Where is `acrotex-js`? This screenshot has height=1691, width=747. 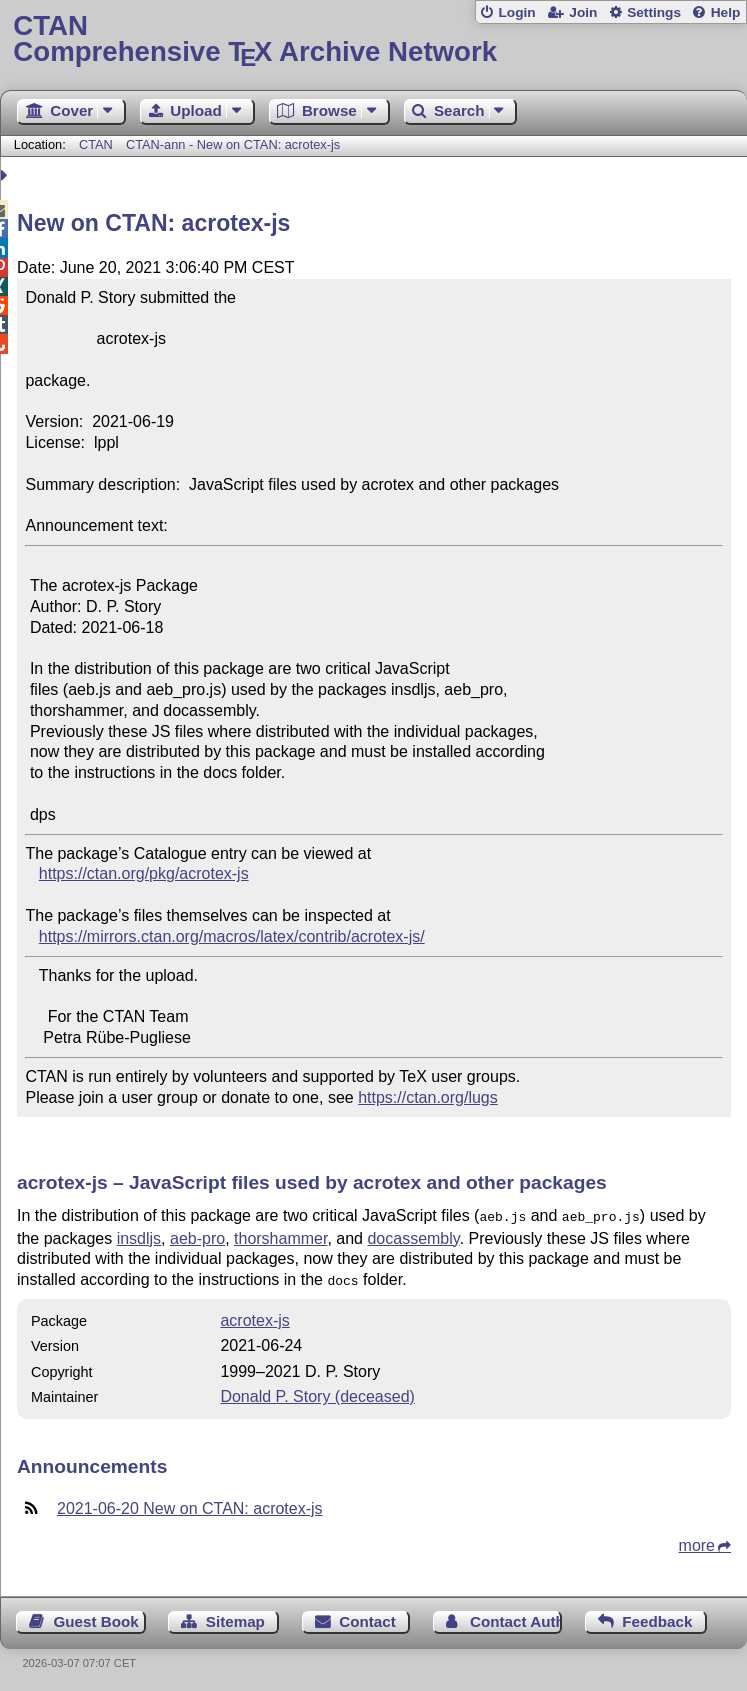 acrotex-js is located at coordinates (254, 1316).